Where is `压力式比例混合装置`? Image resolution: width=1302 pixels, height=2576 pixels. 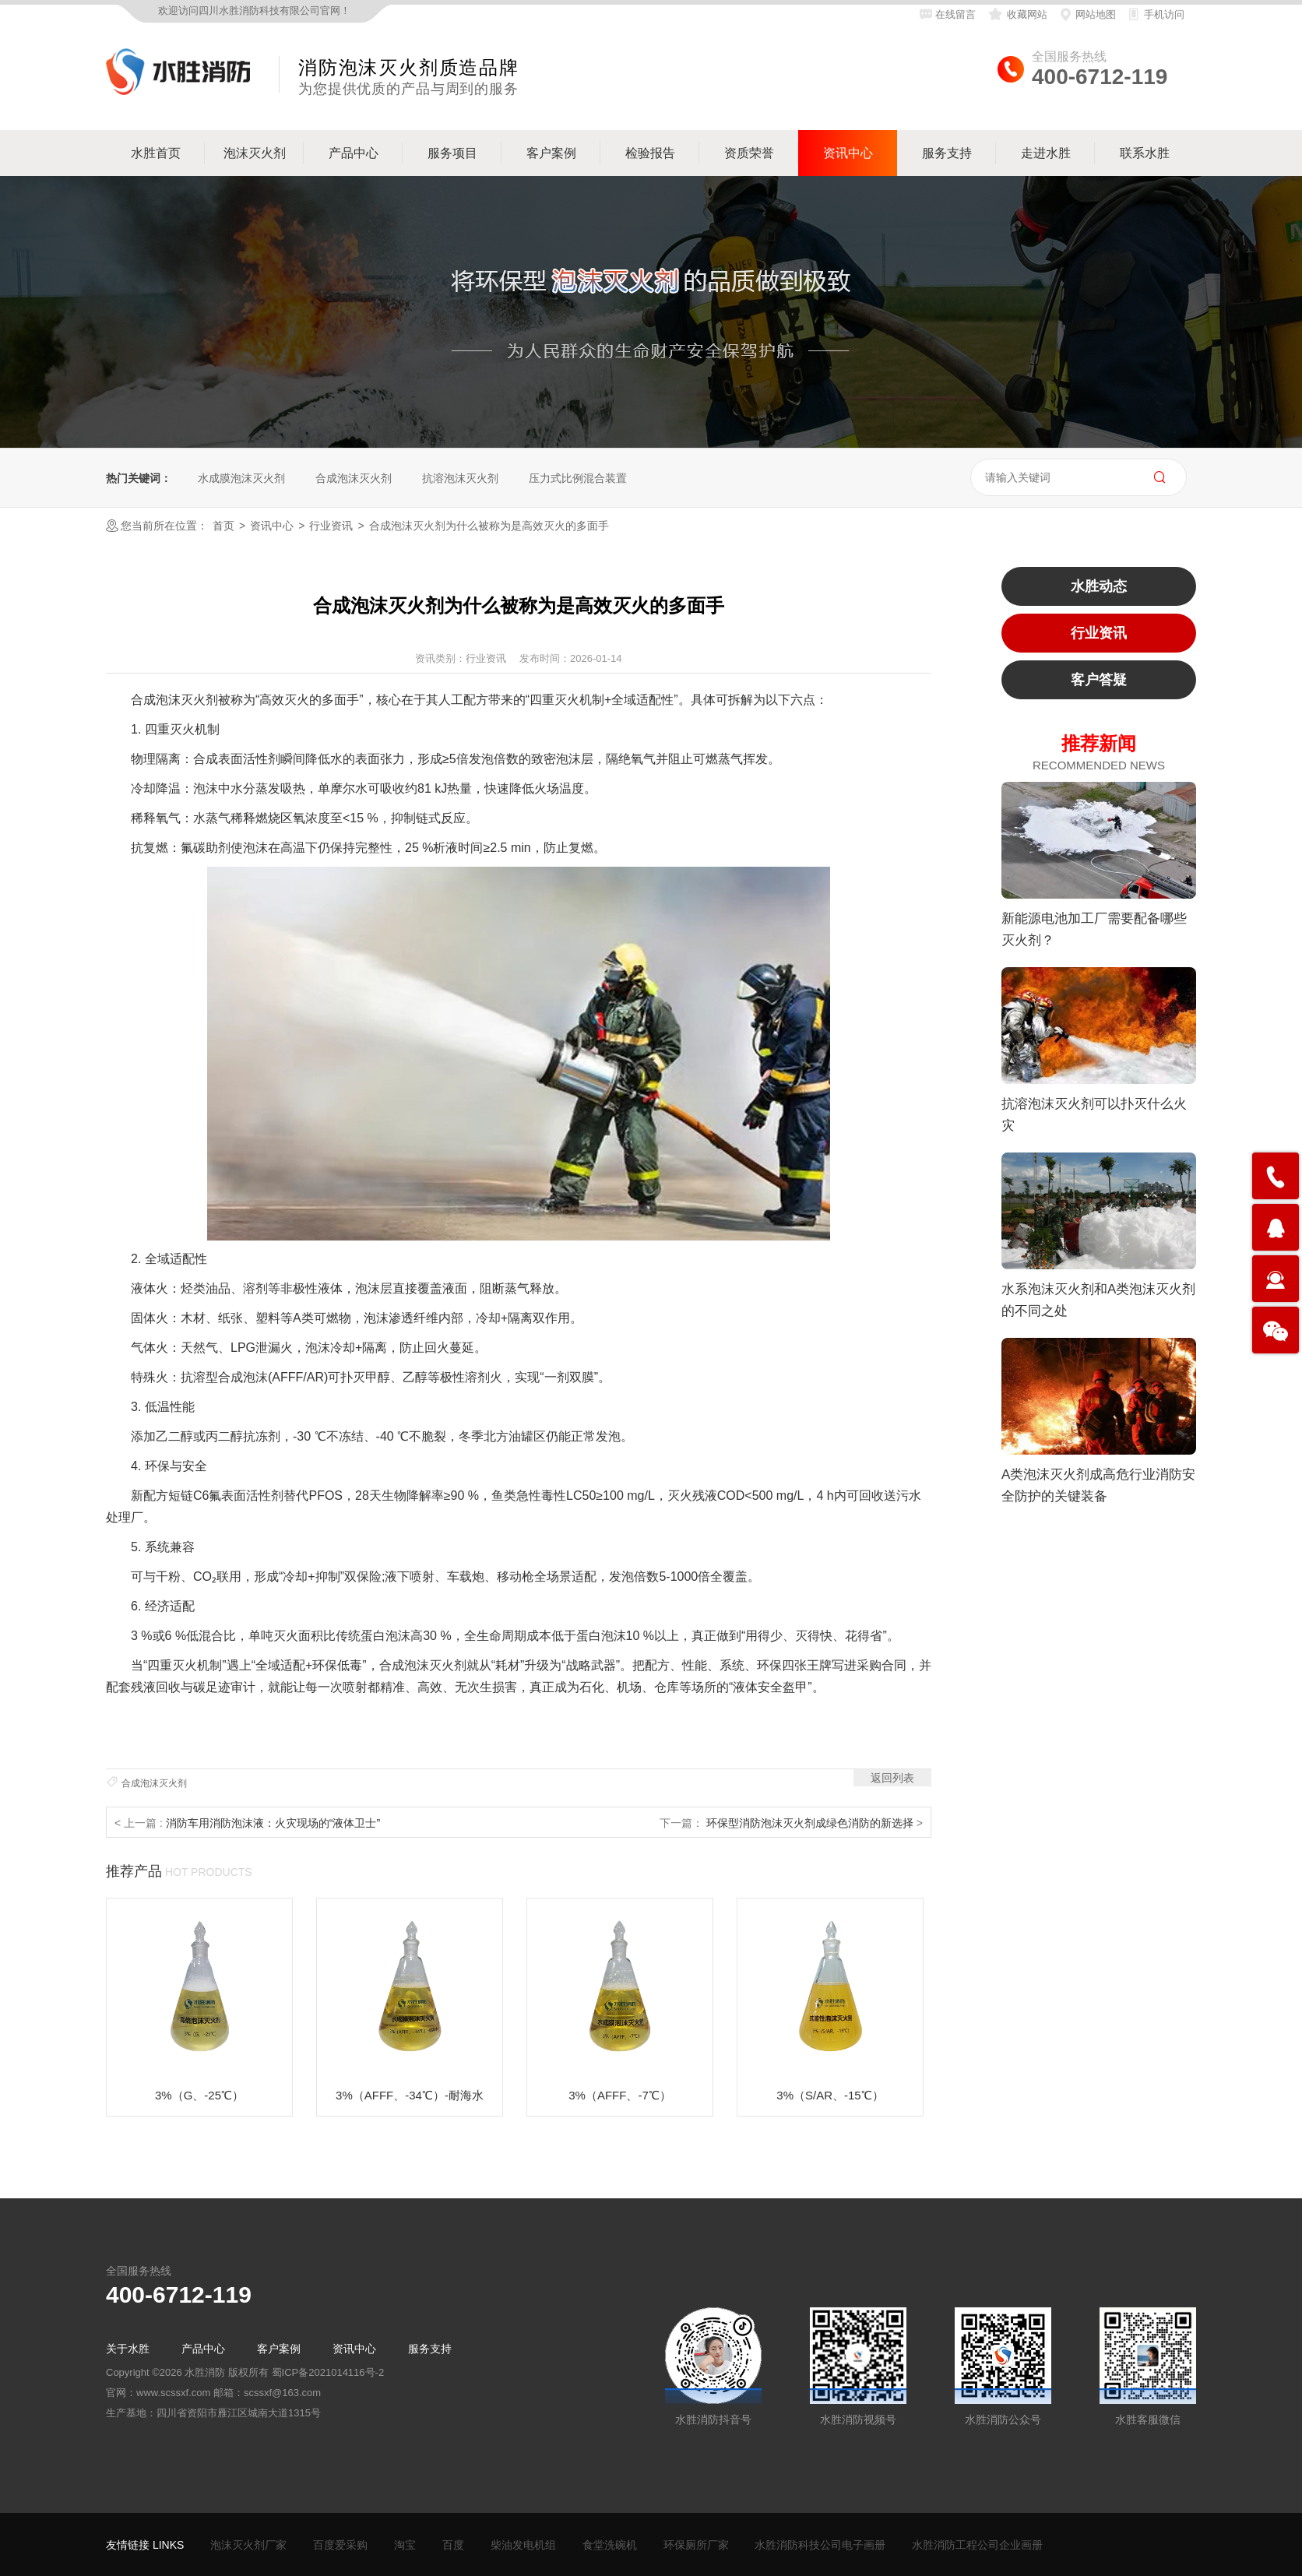
压力式比例混合装置 is located at coordinates (578, 478).